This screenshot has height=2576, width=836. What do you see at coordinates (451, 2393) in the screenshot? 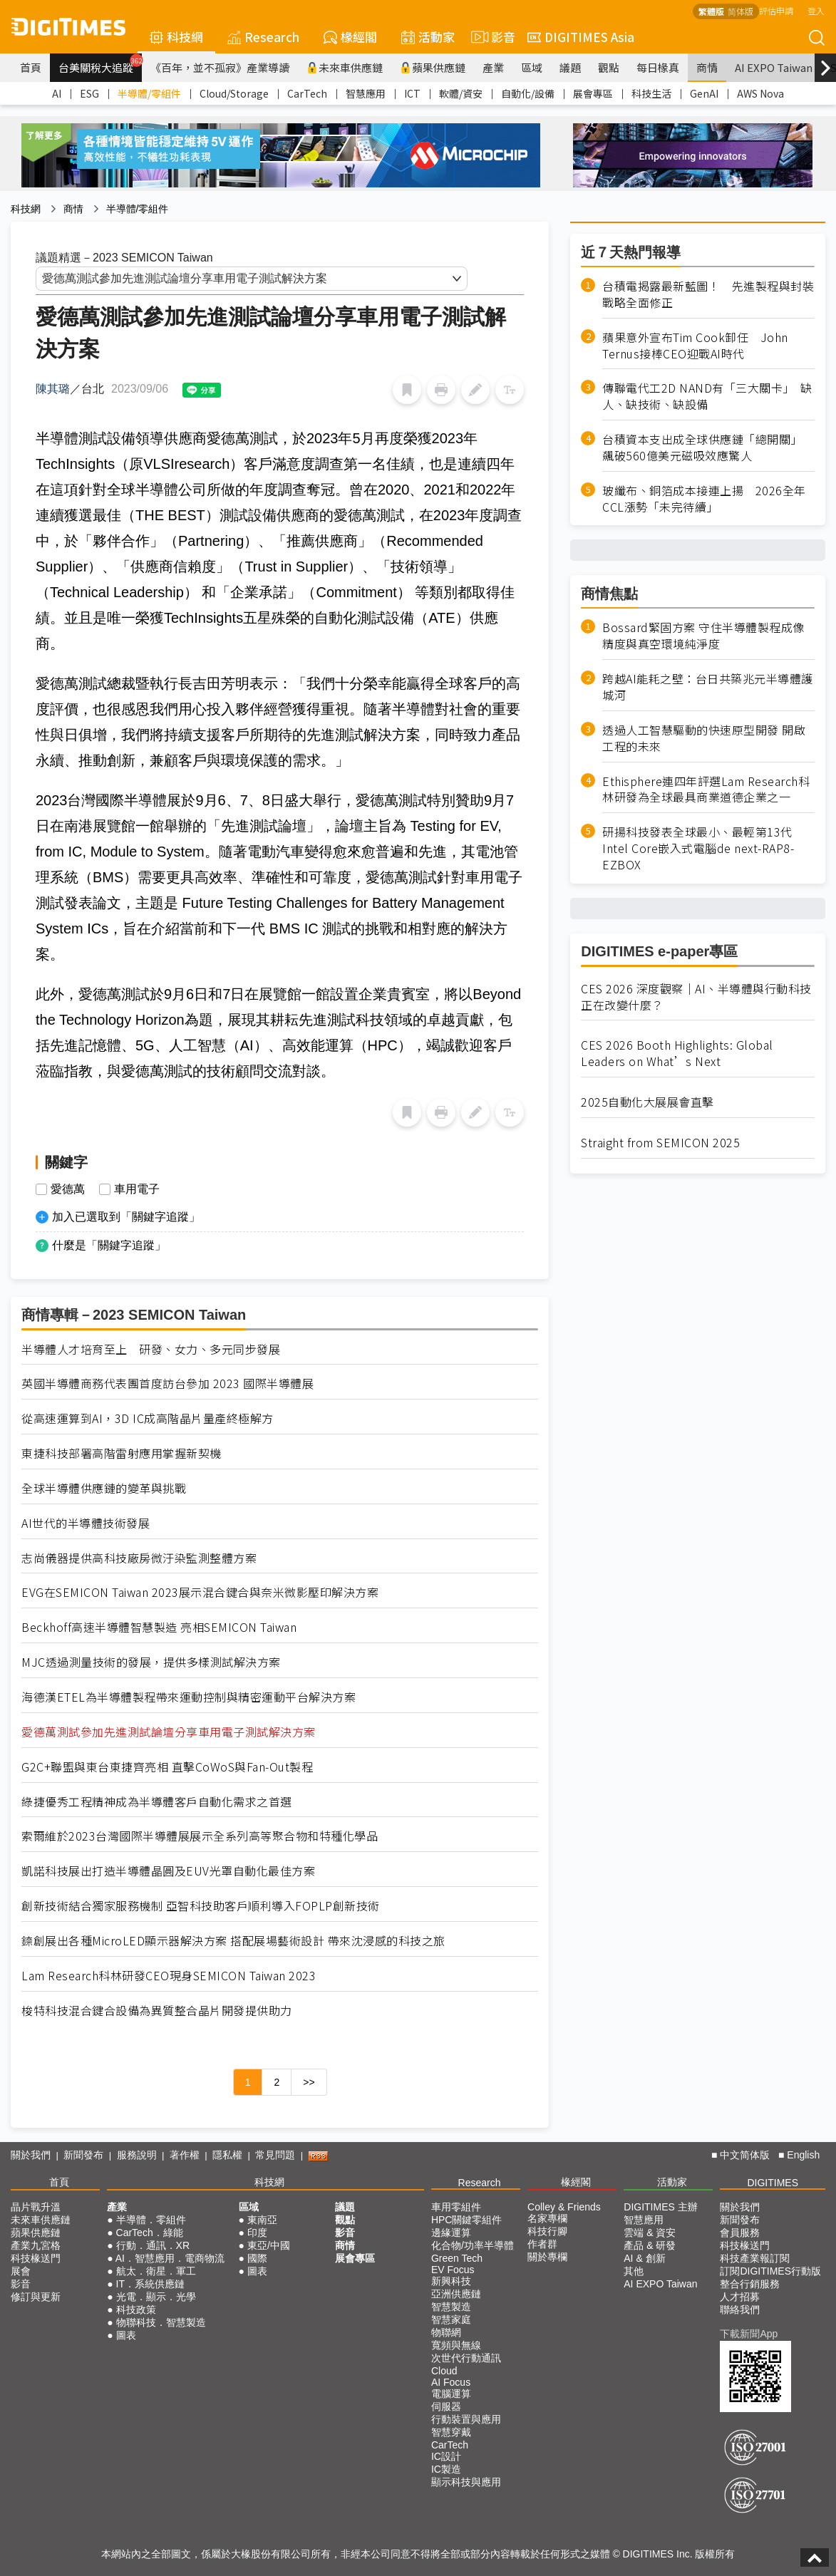
I see `電腦運算` at bounding box center [451, 2393].